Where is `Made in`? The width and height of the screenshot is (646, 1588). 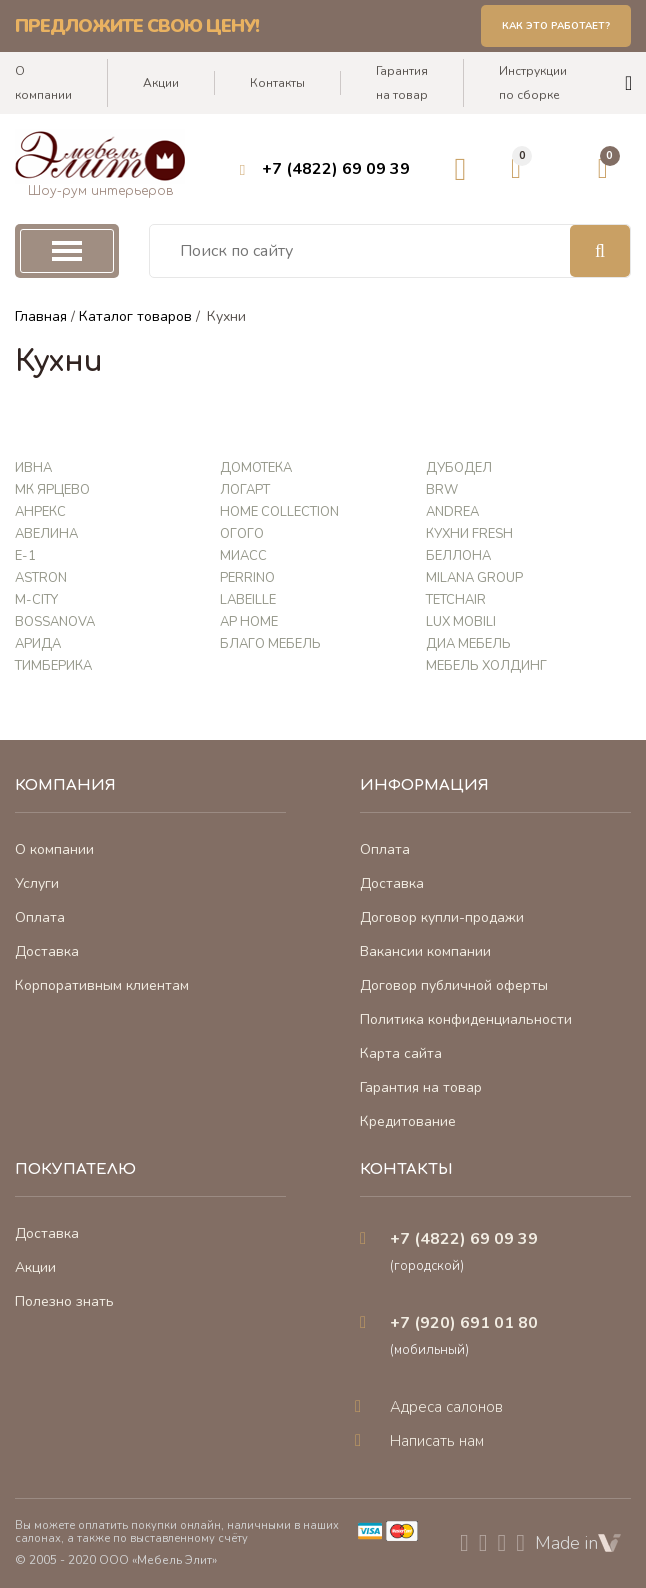
Made in is located at coordinates (578, 1543).